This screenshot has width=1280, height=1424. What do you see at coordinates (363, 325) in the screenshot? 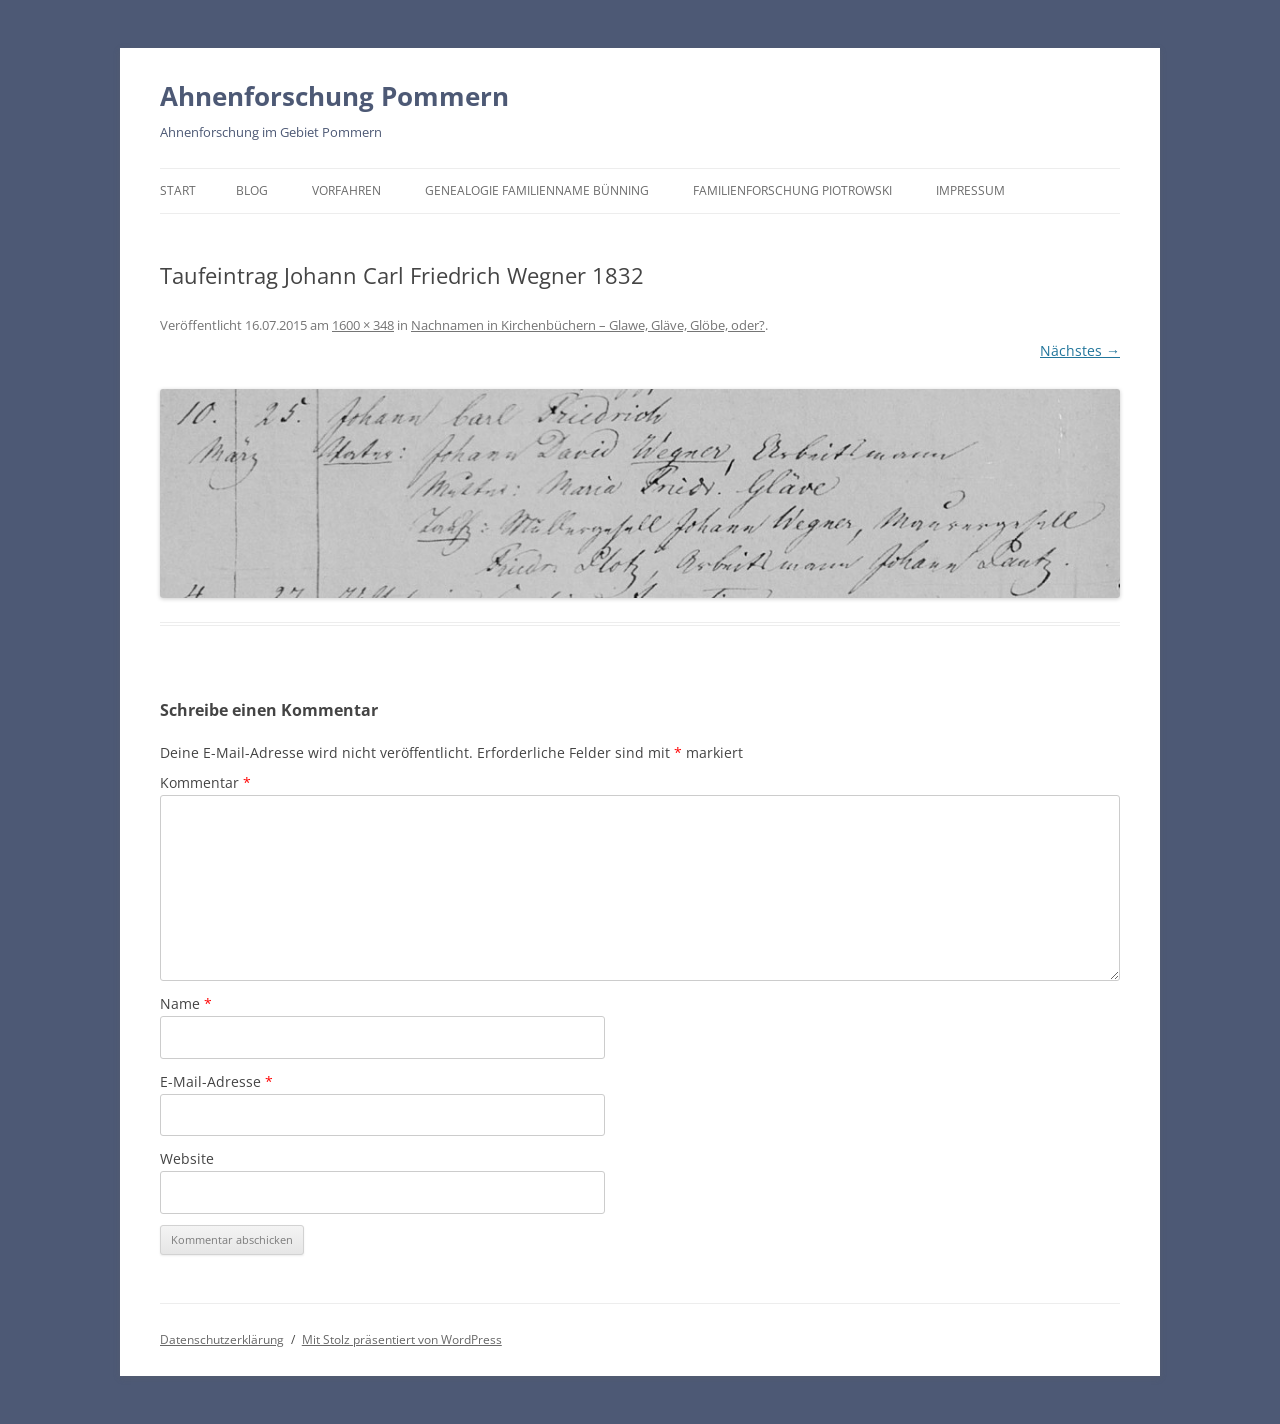
I see `1600 × 348` at bounding box center [363, 325].